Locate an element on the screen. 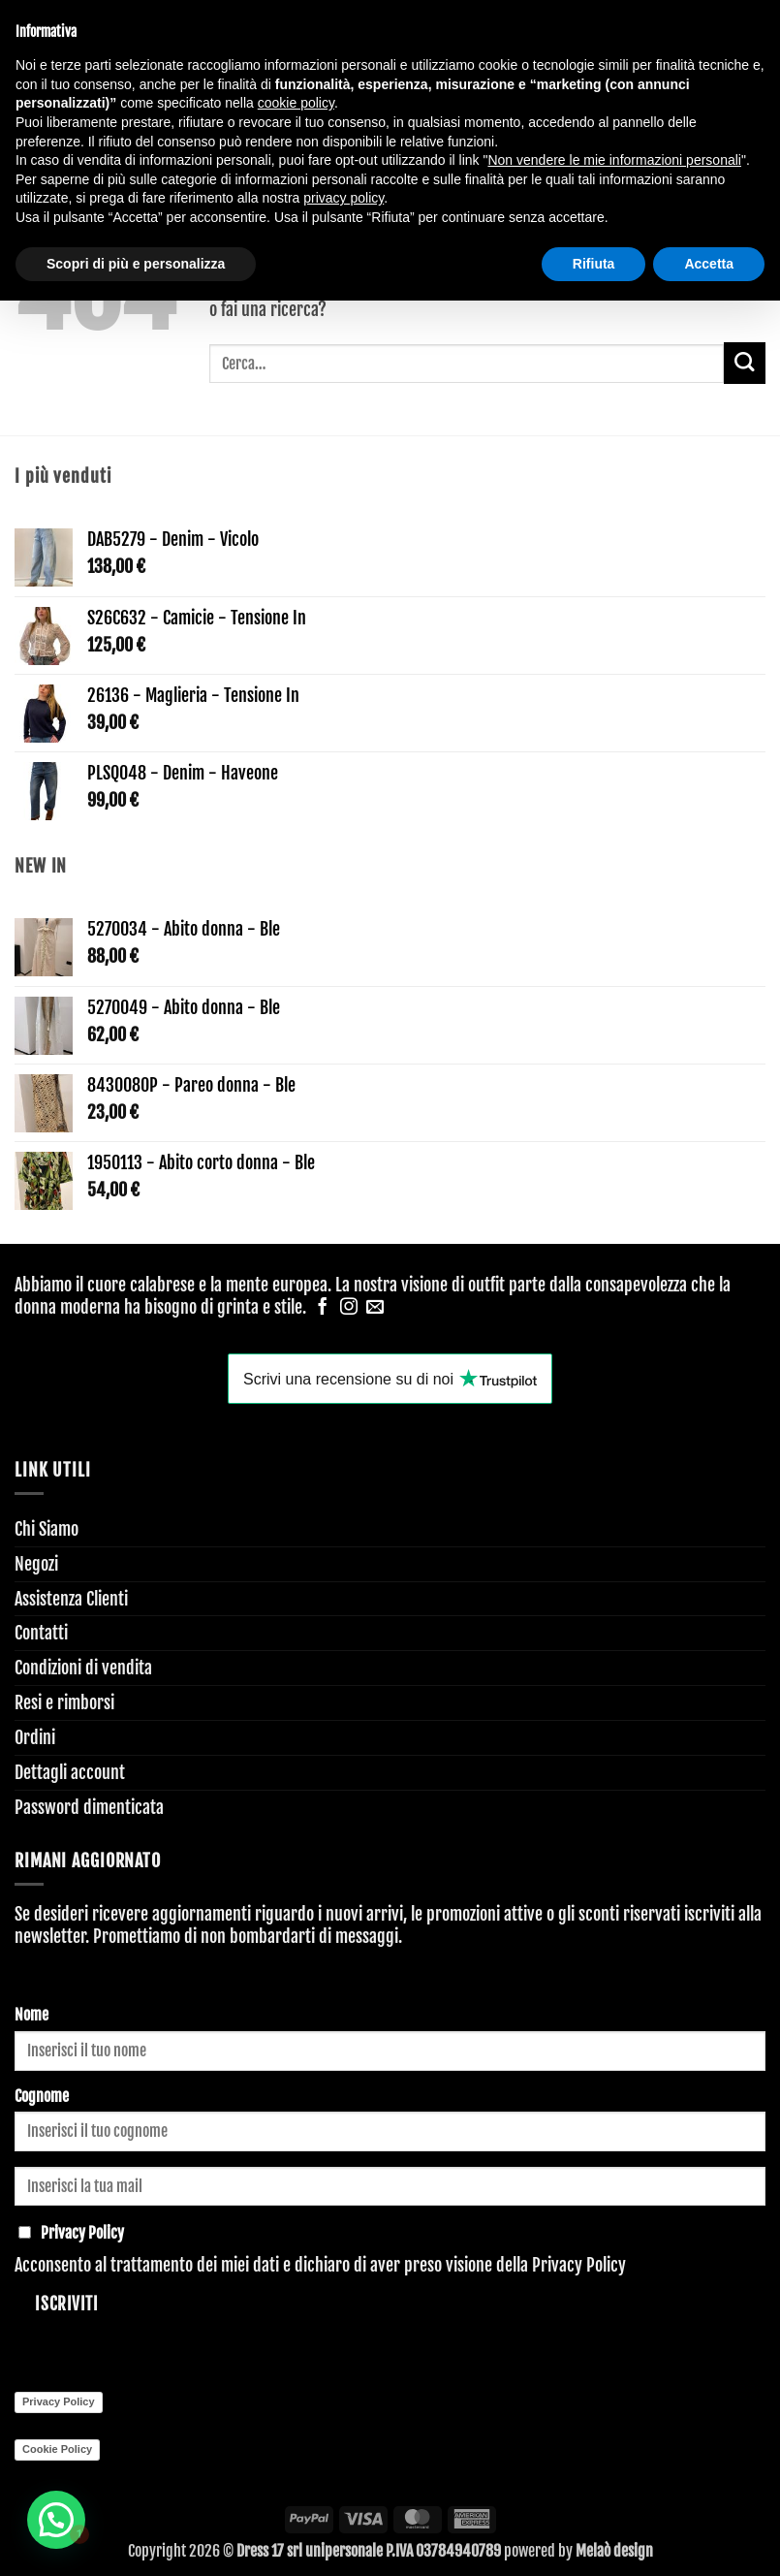 This screenshot has height=2576, width=780. Cookie Policy is located at coordinates (57, 2449).